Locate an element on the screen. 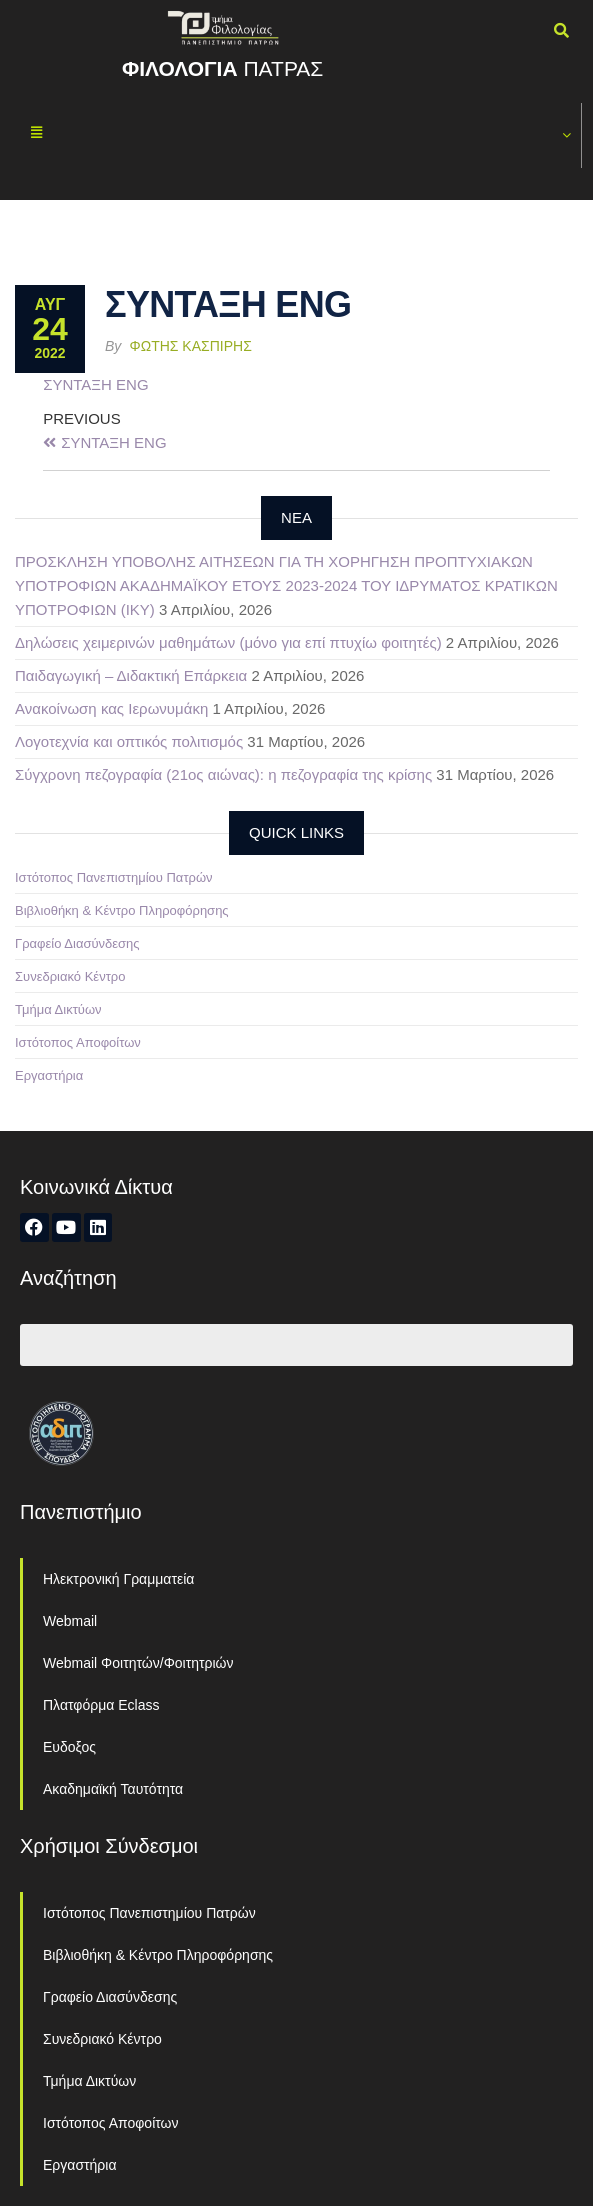 The height and width of the screenshot is (2206, 593). Πλατφόρμα Eclass is located at coordinates (101, 1705).